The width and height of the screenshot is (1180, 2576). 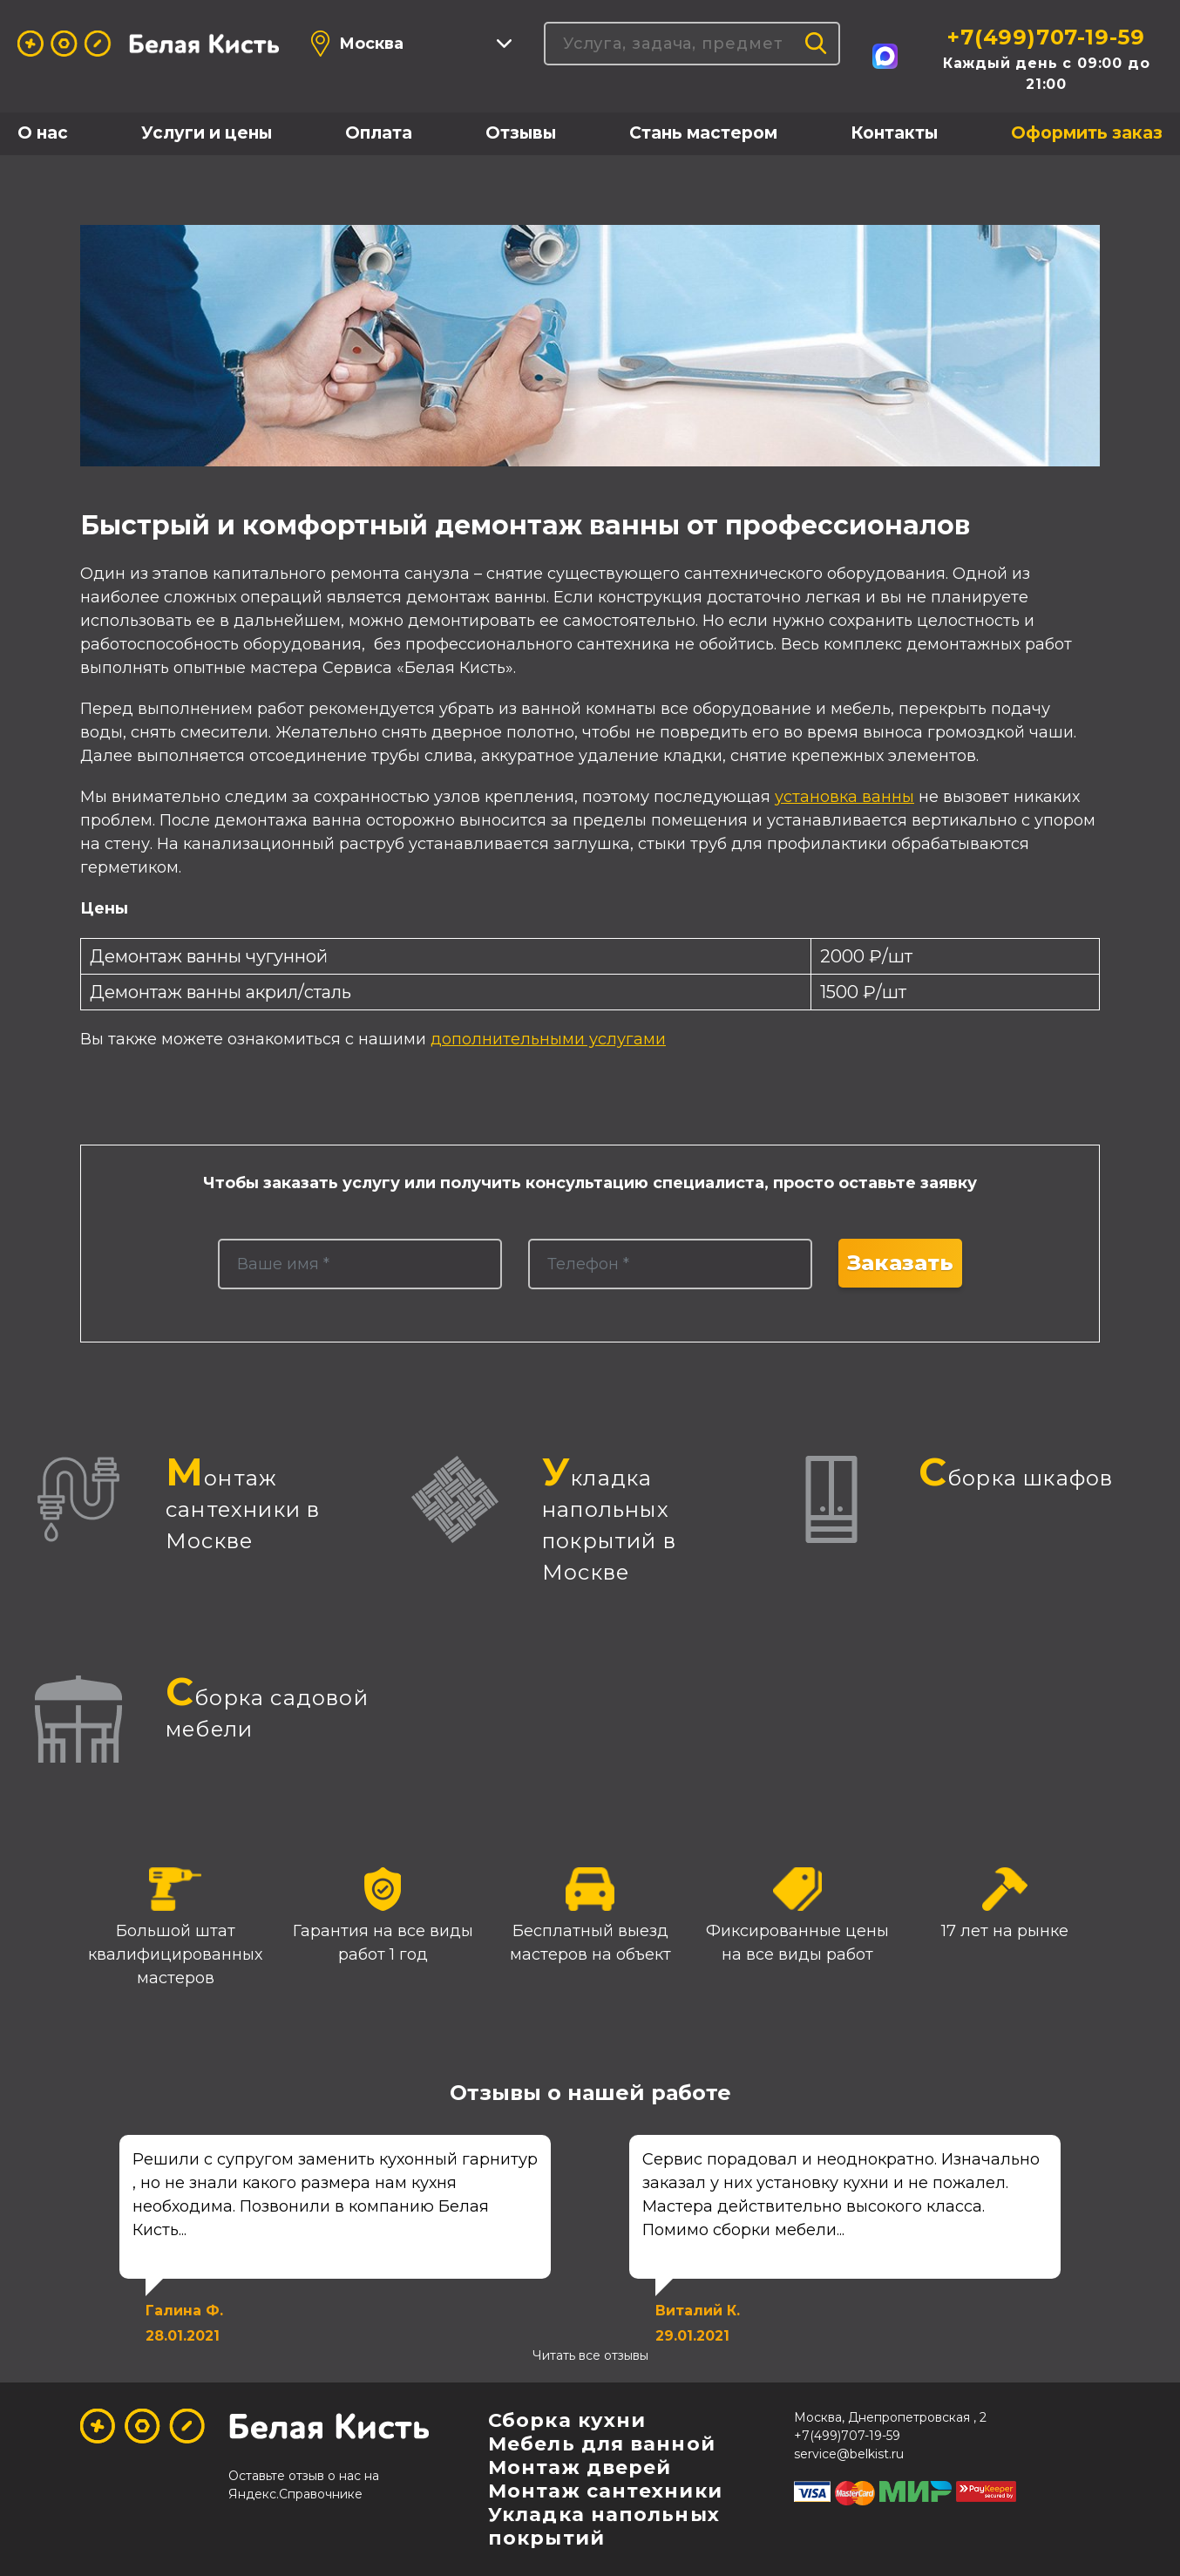 What do you see at coordinates (42, 133) in the screenshot?
I see `О нас` at bounding box center [42, 133].